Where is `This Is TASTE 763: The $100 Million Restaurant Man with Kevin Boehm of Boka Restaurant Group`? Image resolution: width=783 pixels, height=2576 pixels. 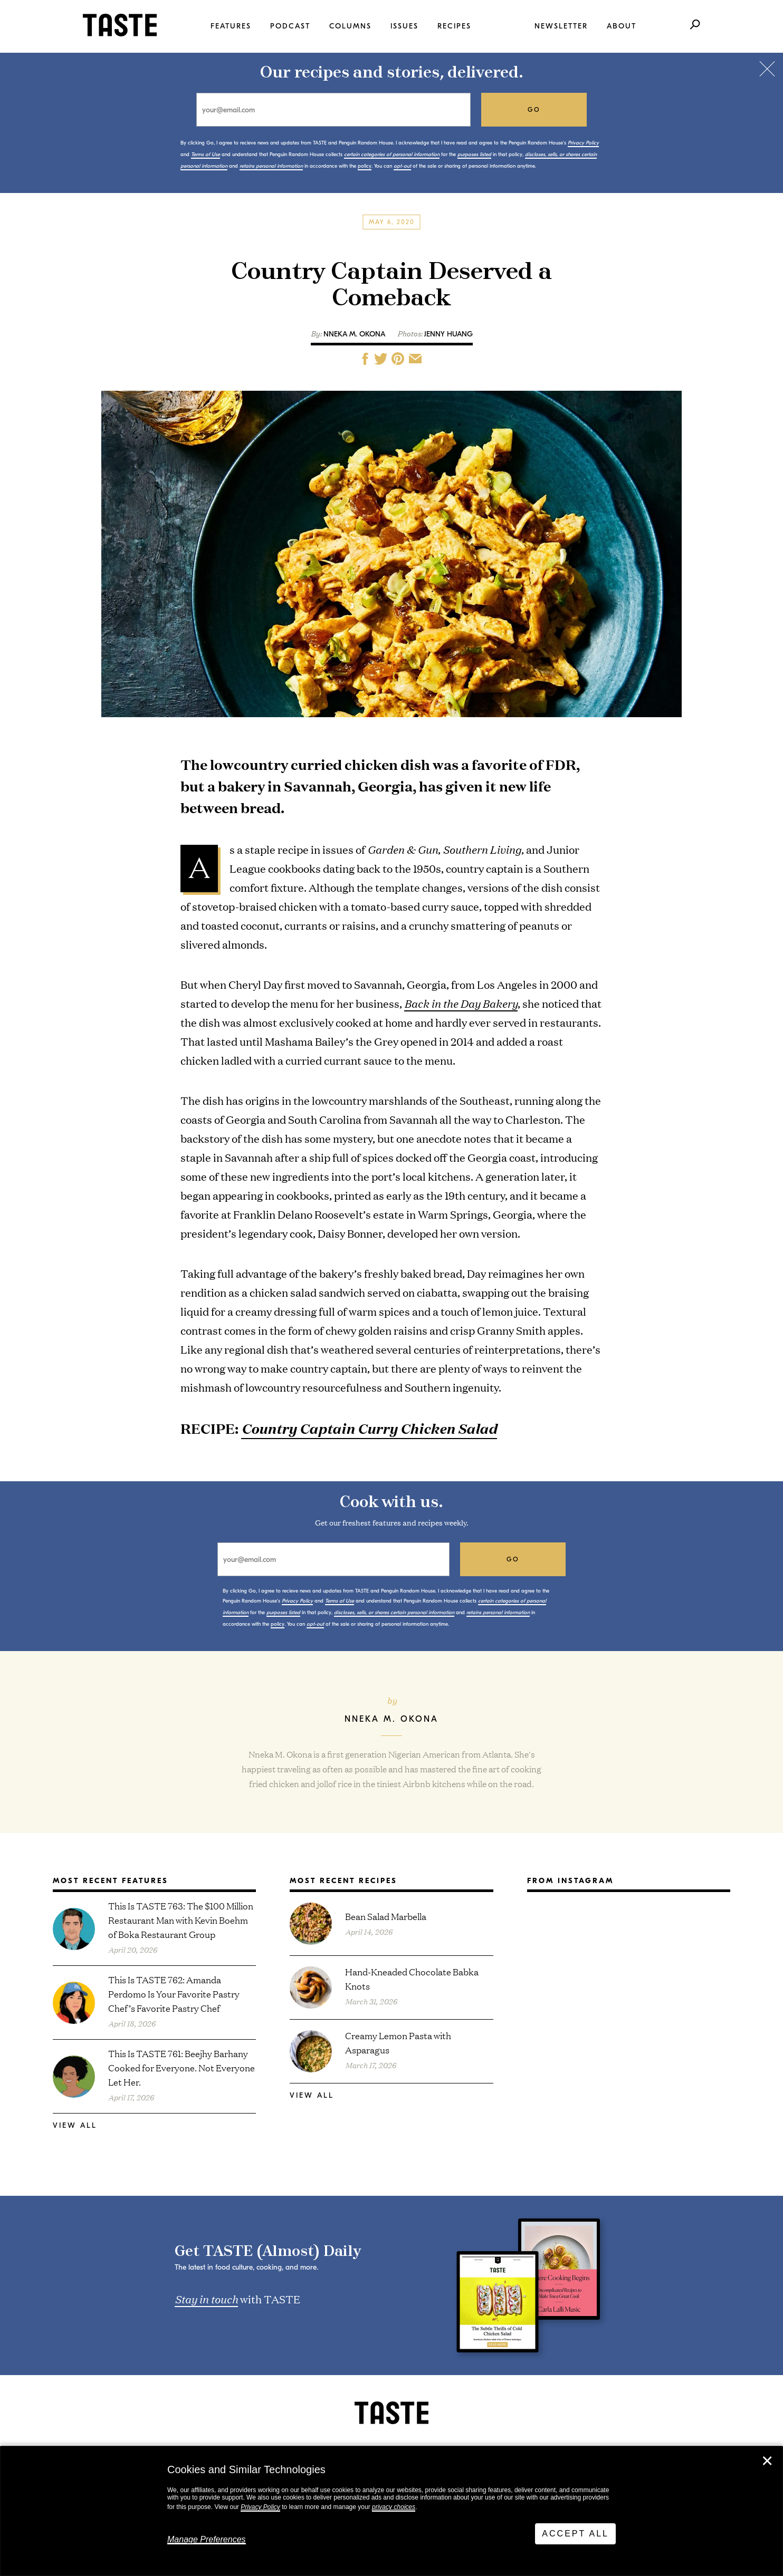 This Is TASTE 763: The $100 Million Restaurant Man with Kevin Boehm of Boka Restaurant Group is located at coordinates (180, 1920).